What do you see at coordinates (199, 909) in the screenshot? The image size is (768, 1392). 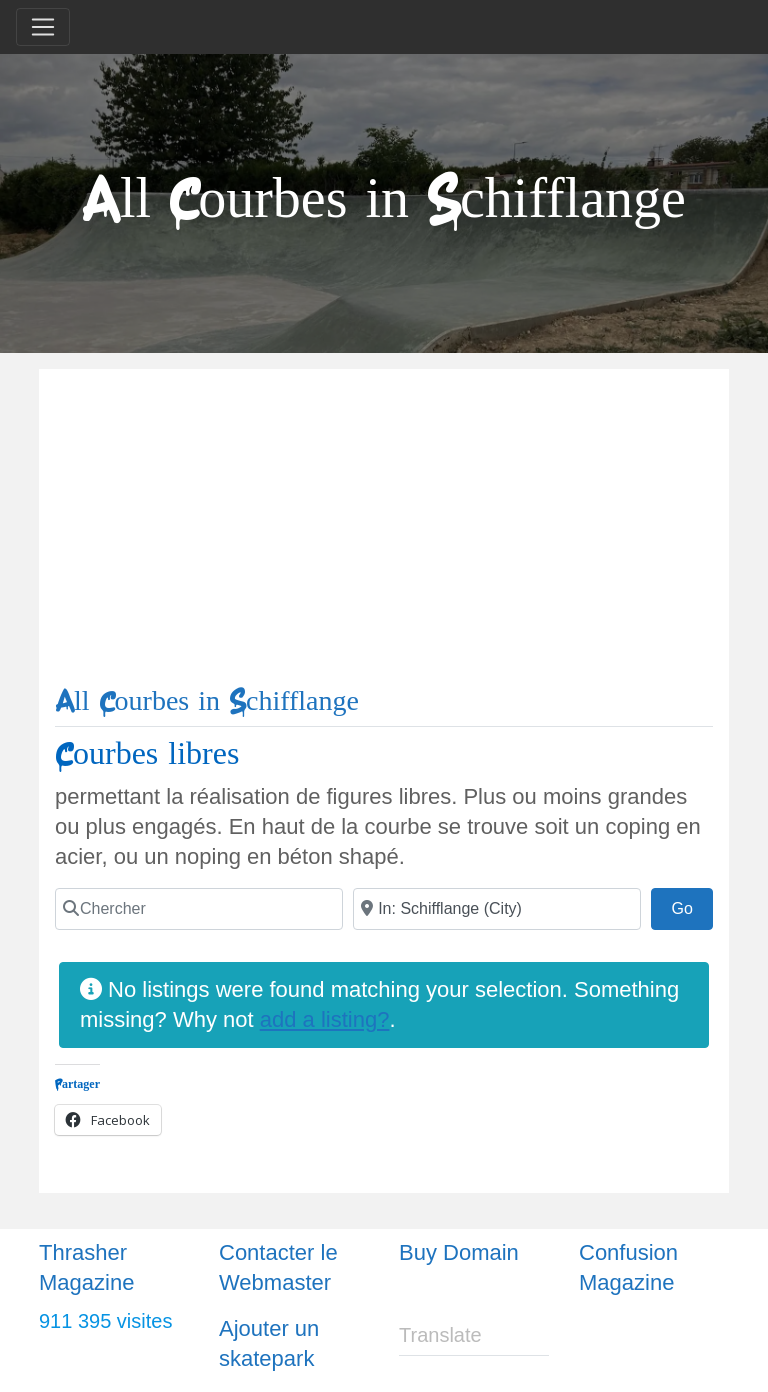 I see `[Chercher]` at bounding box center [199, 909].